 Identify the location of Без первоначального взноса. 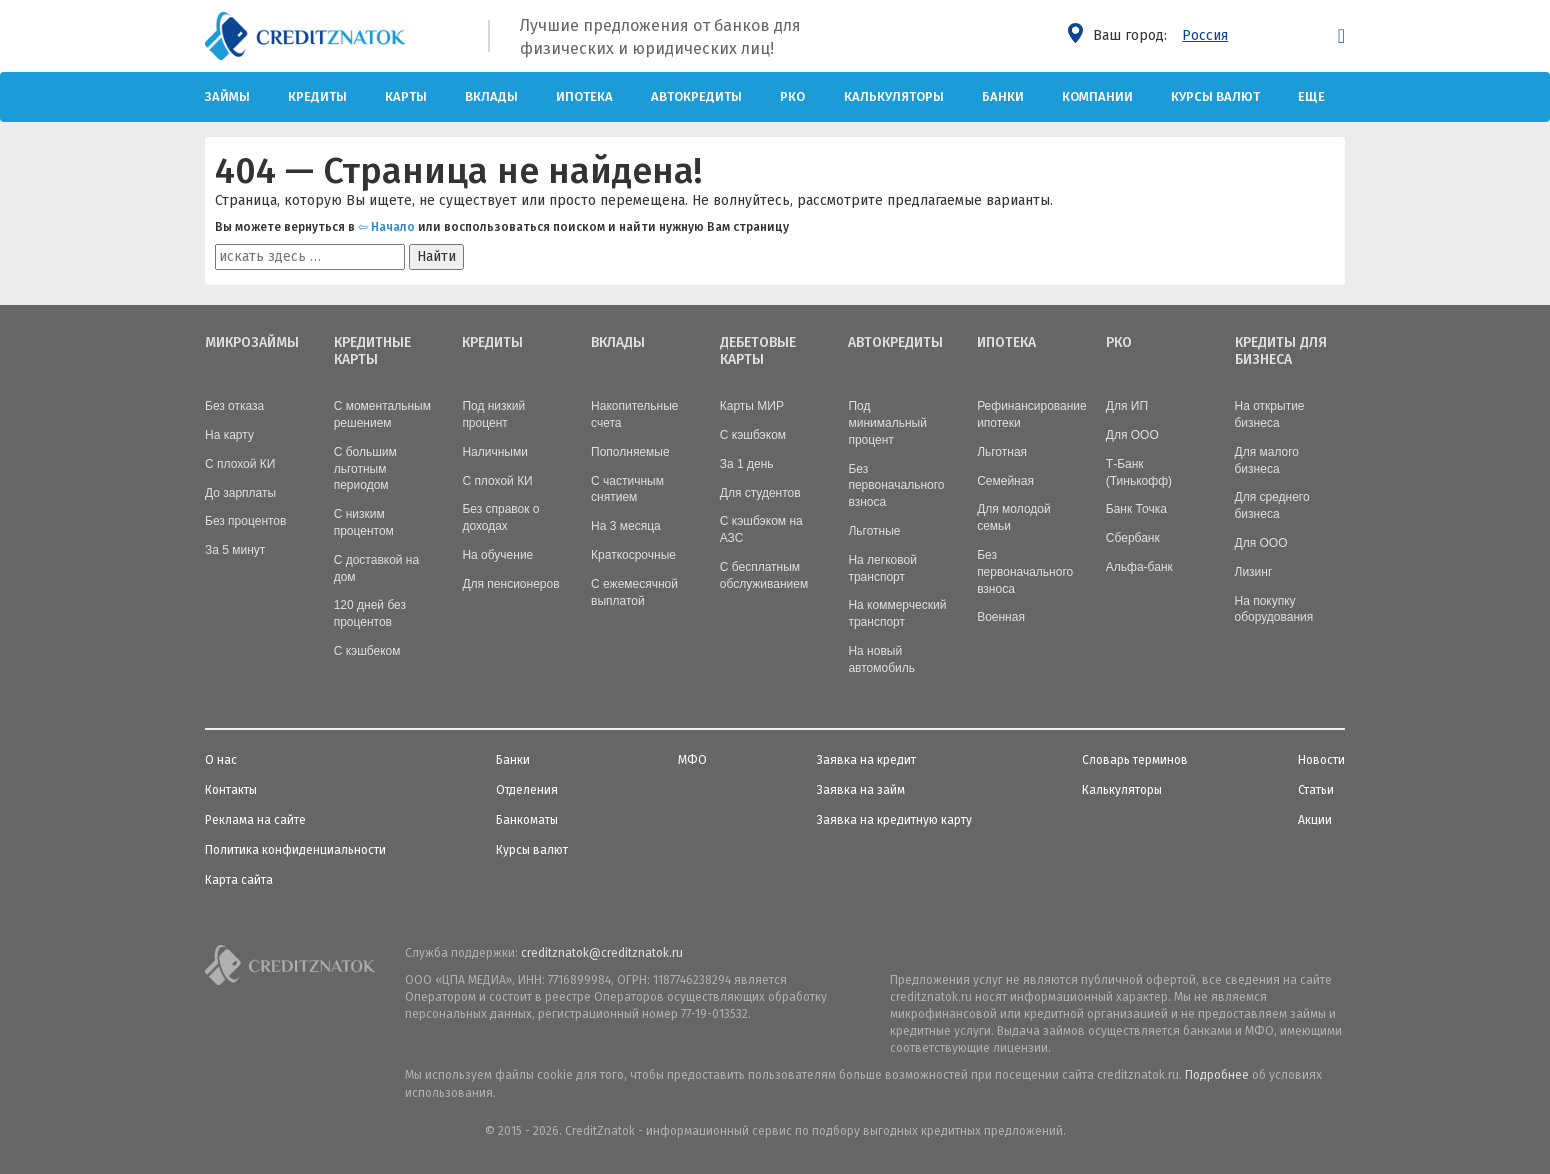
(896, 484).